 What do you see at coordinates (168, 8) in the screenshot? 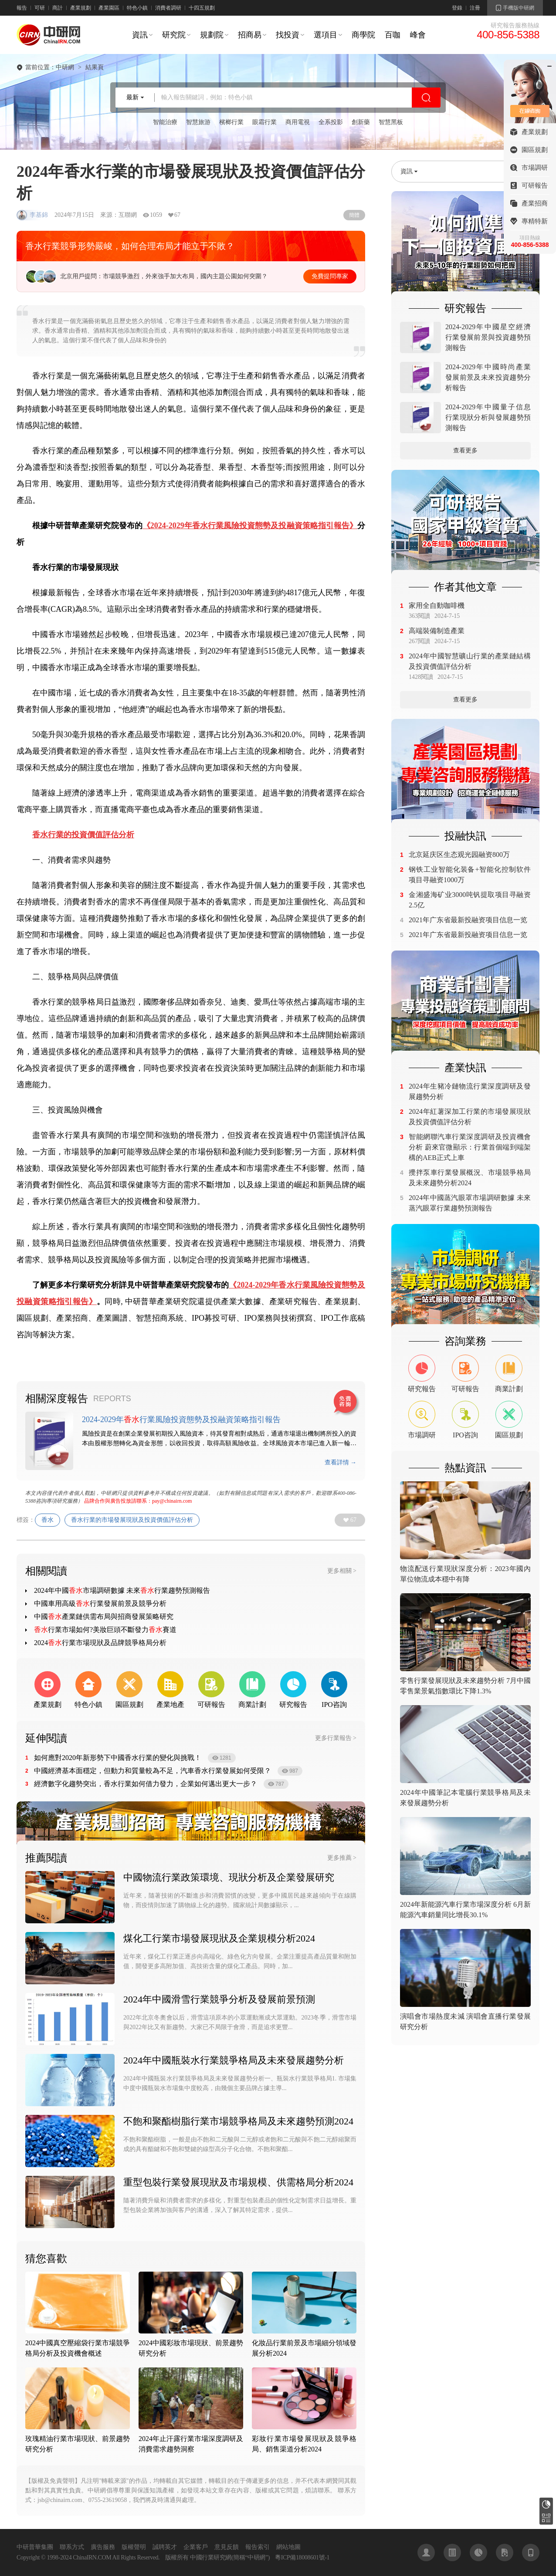
I see `消費者調研` at bounding box center [168, 8].